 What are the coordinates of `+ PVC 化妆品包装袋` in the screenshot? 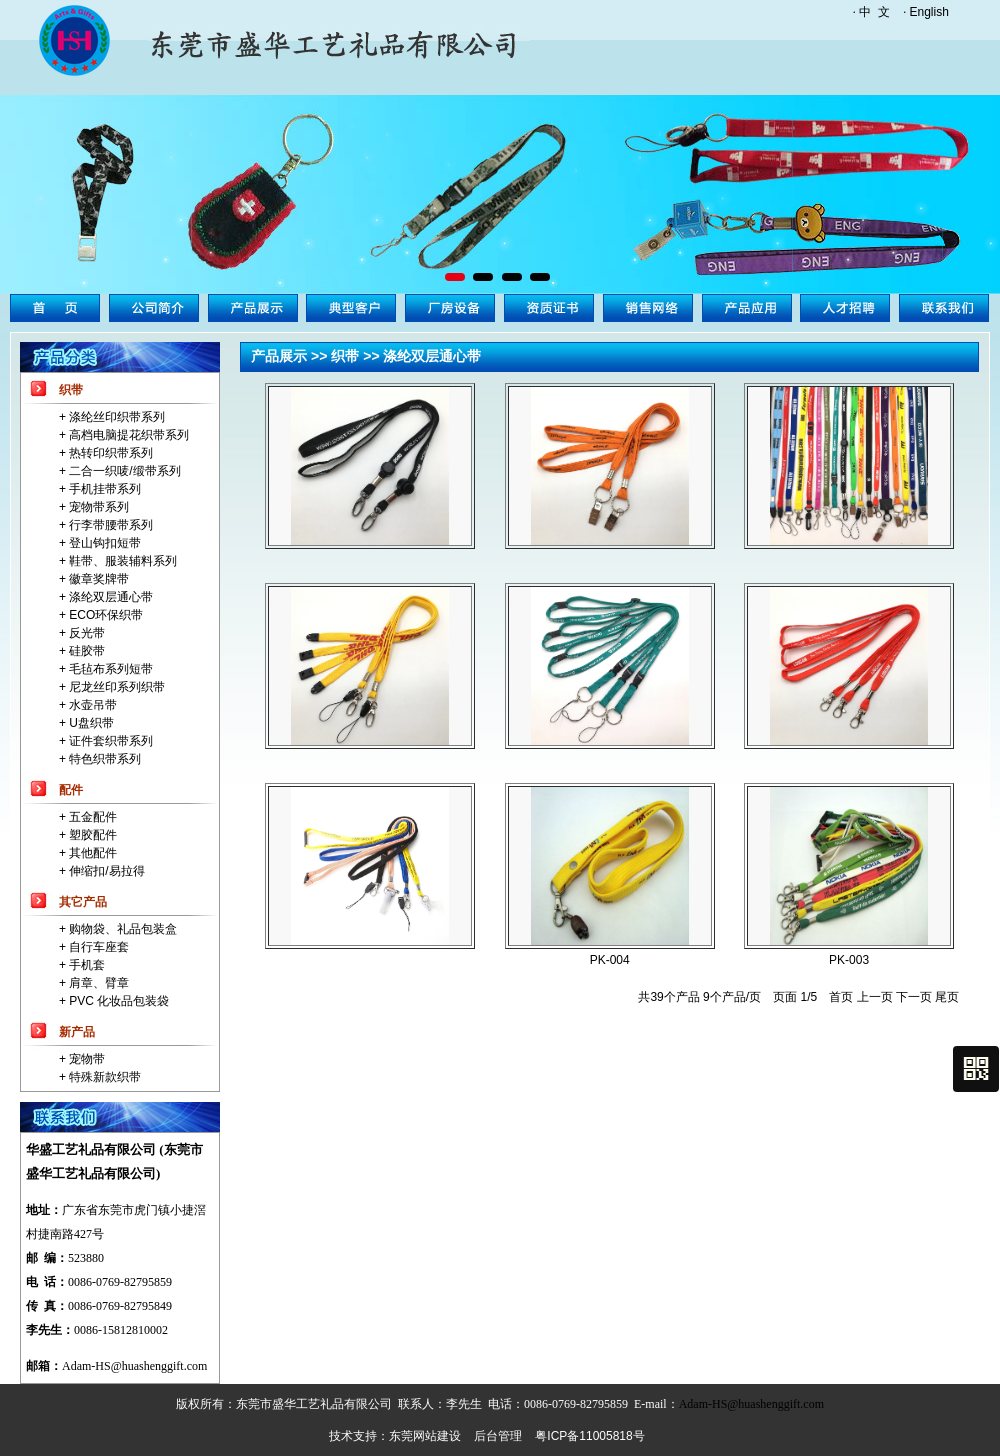 It's located at (114, 1001).